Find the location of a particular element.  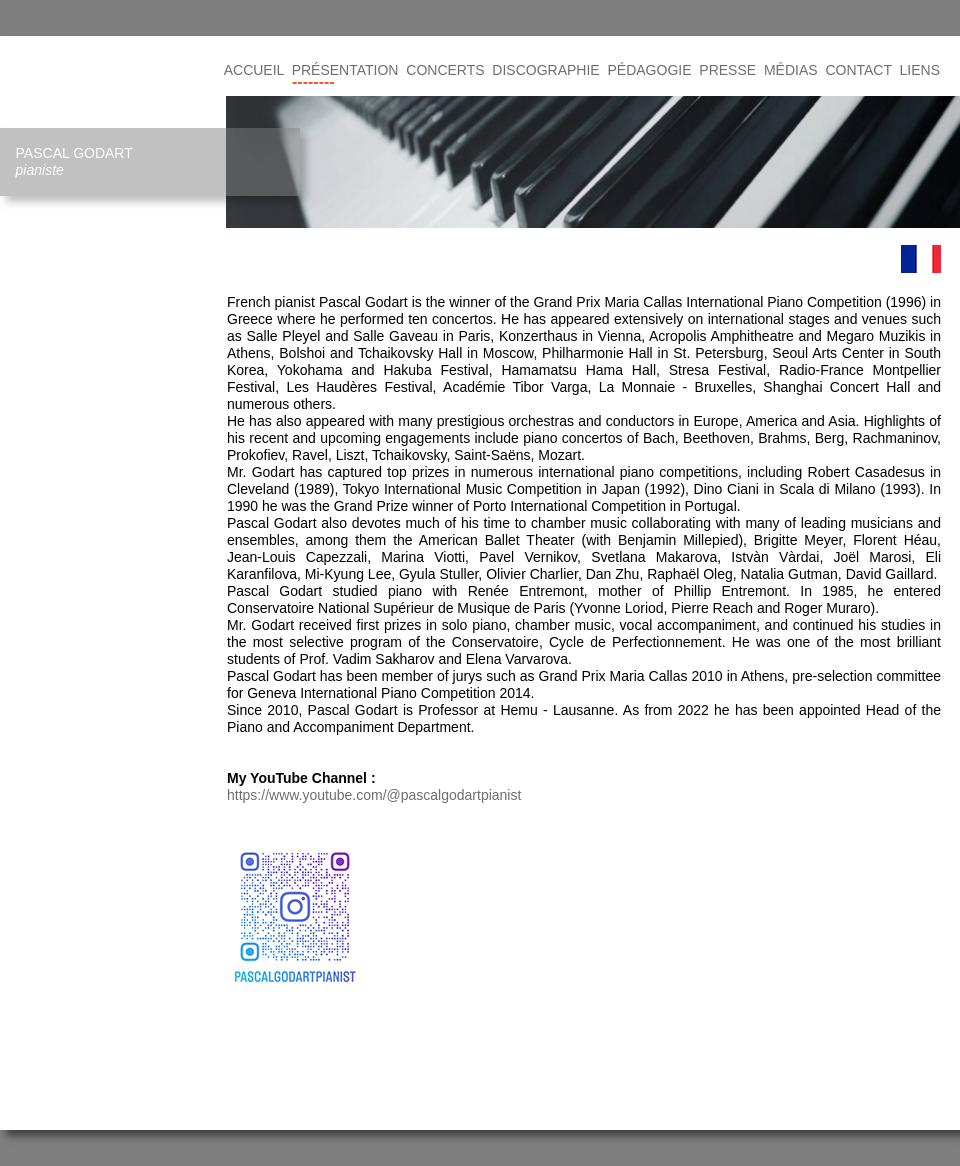

CONTACT is located at coordinates (858, 70).